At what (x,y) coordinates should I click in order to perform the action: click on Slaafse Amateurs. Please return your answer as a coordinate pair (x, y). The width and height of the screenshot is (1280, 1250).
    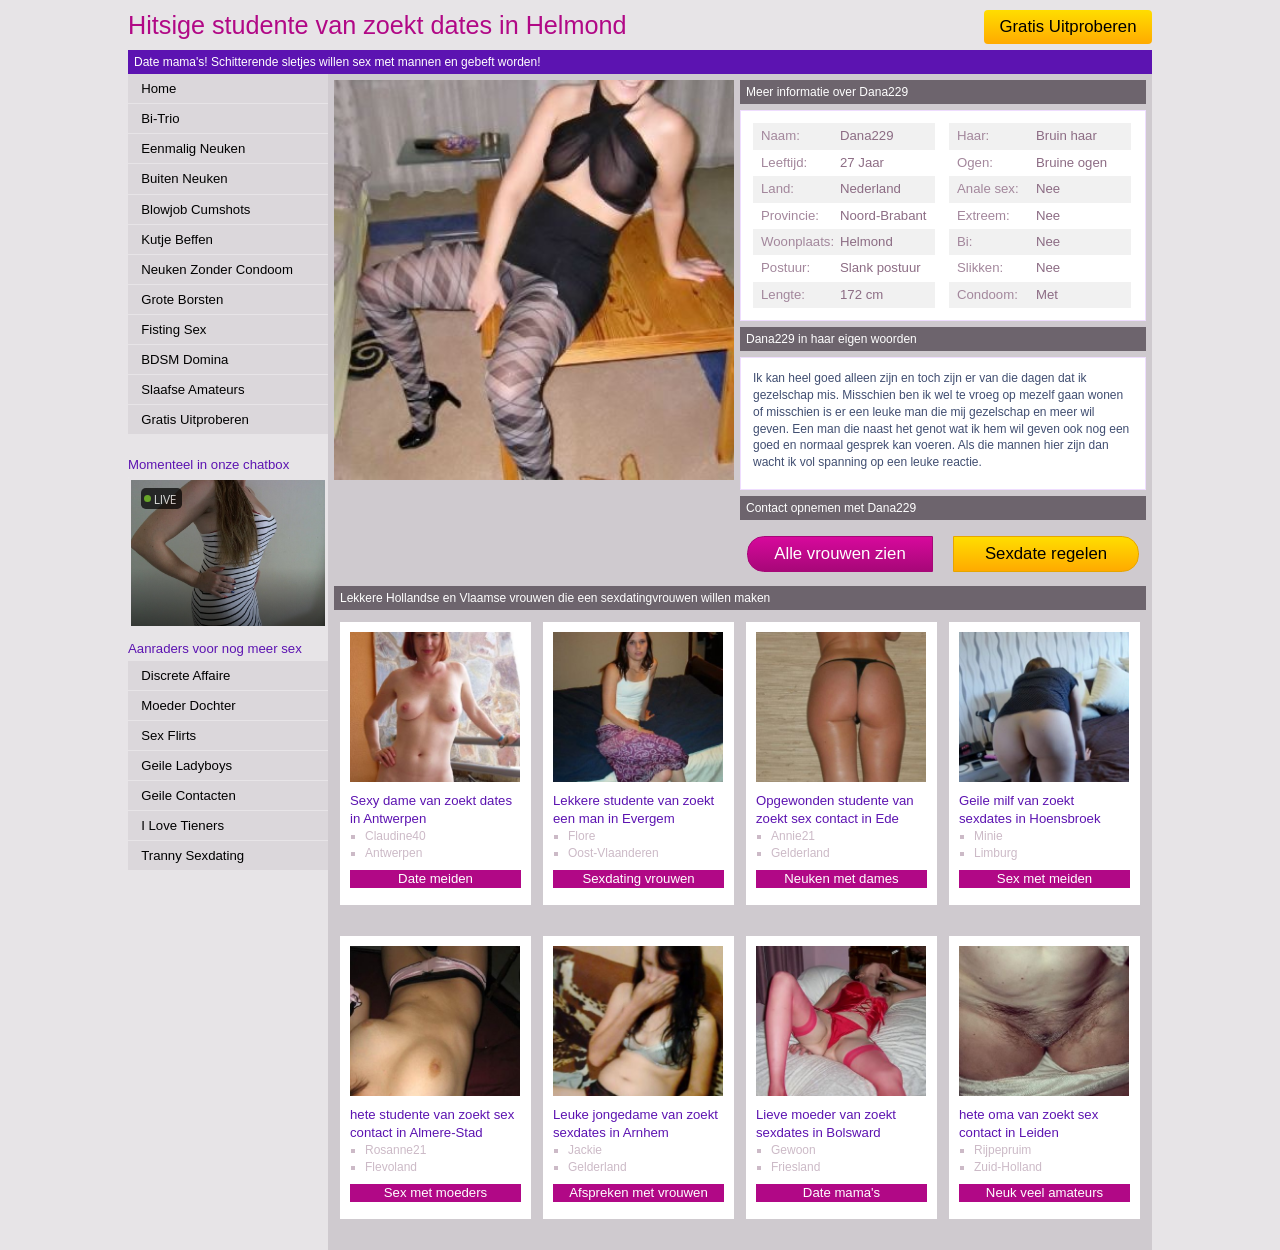
    Looking at the image, I should click on (192, 389).